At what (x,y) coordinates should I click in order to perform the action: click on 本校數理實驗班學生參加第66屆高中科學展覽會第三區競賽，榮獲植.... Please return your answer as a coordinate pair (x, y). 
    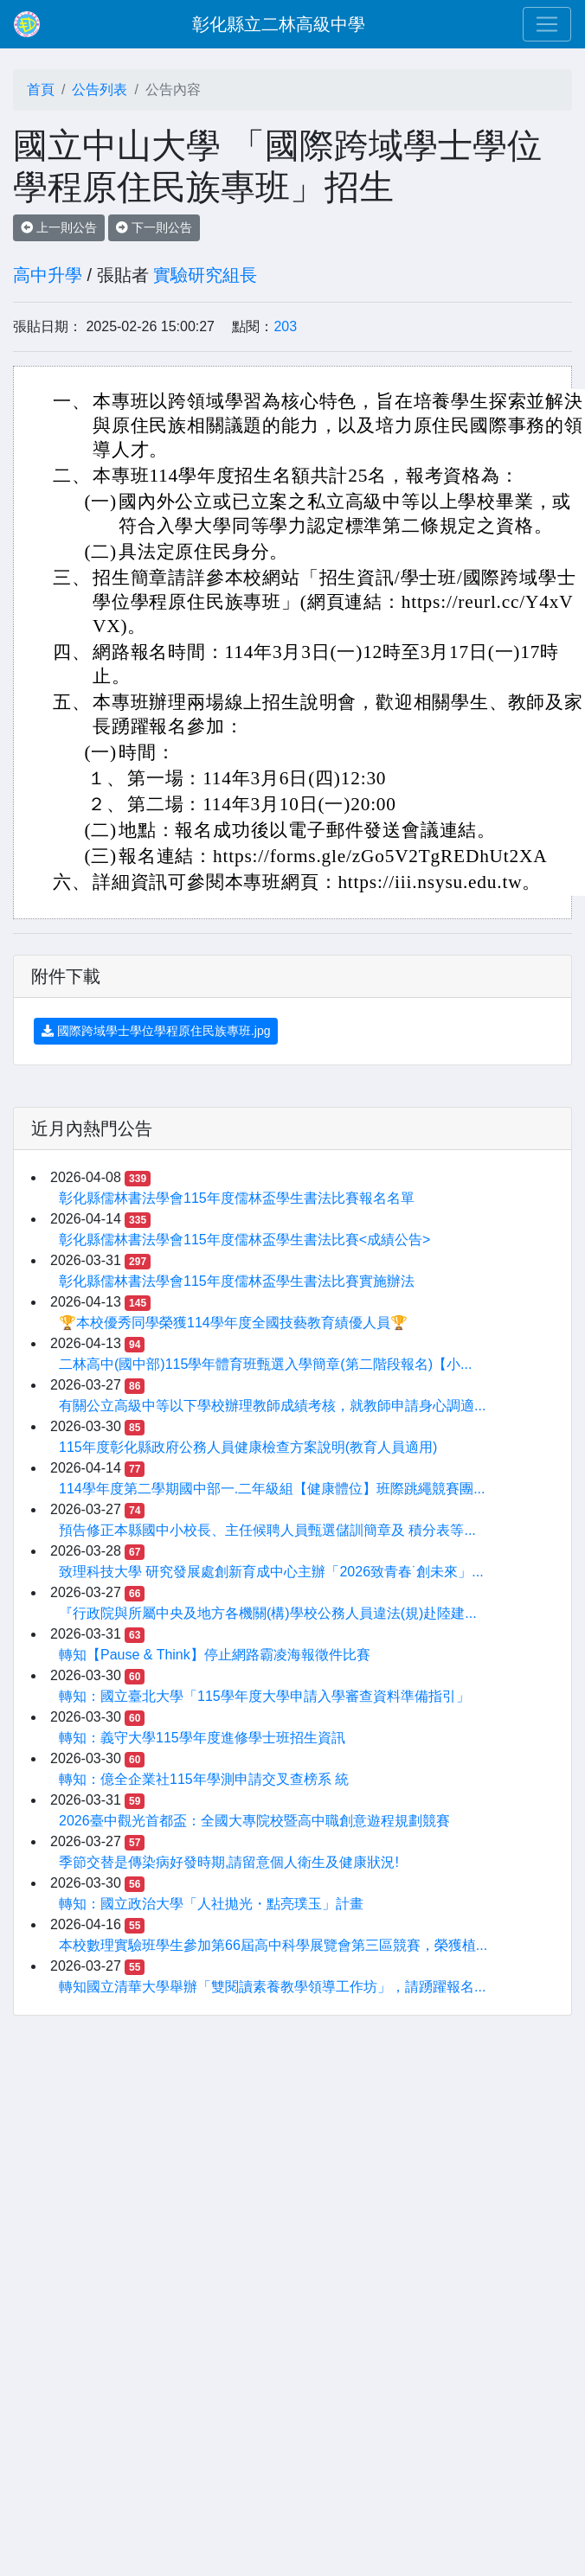
    Looking at the image, I should click on (273, 1945).